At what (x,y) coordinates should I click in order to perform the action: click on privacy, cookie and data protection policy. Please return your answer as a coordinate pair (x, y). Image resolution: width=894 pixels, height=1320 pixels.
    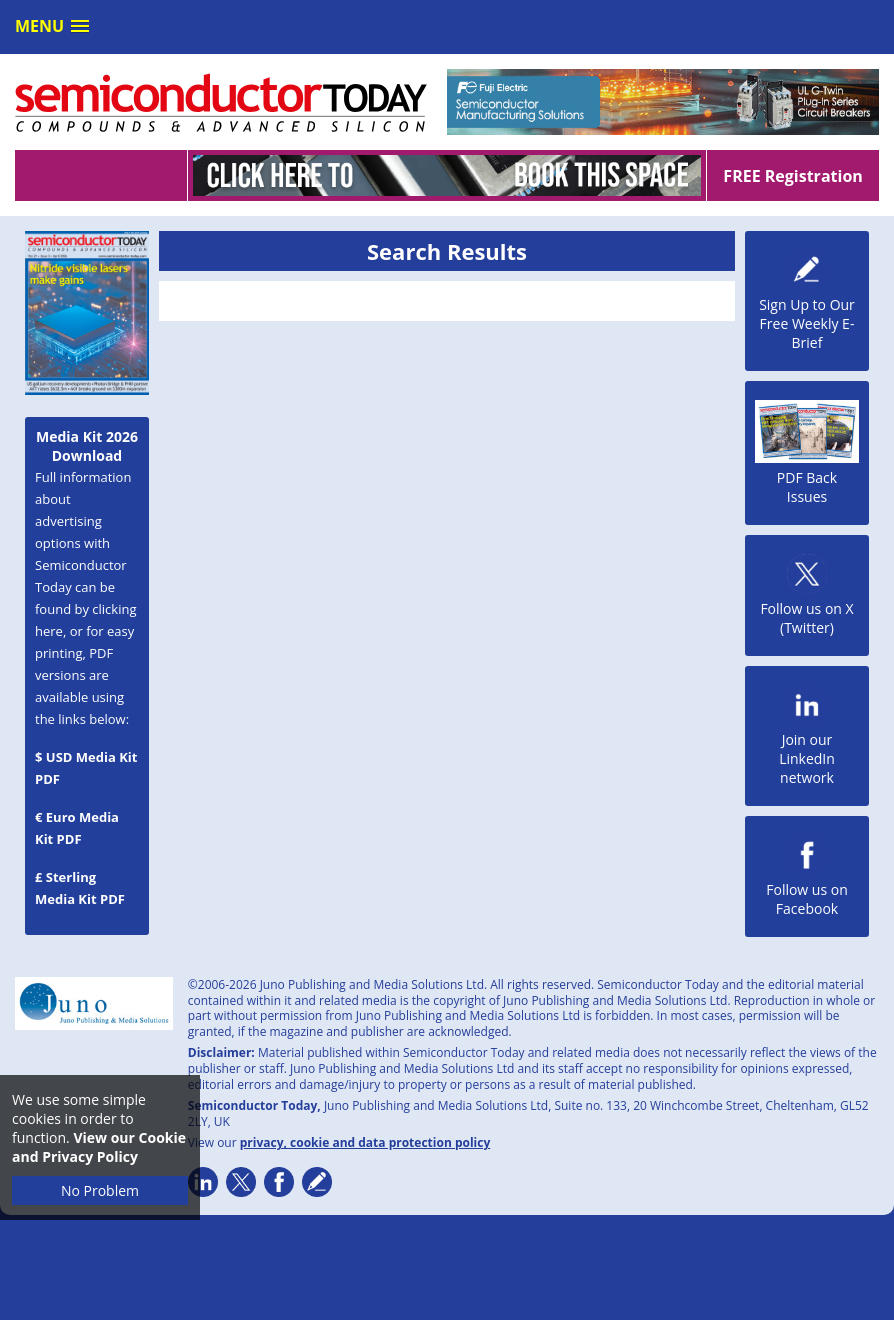
    Looking at the image, I should click on (365, 1142).